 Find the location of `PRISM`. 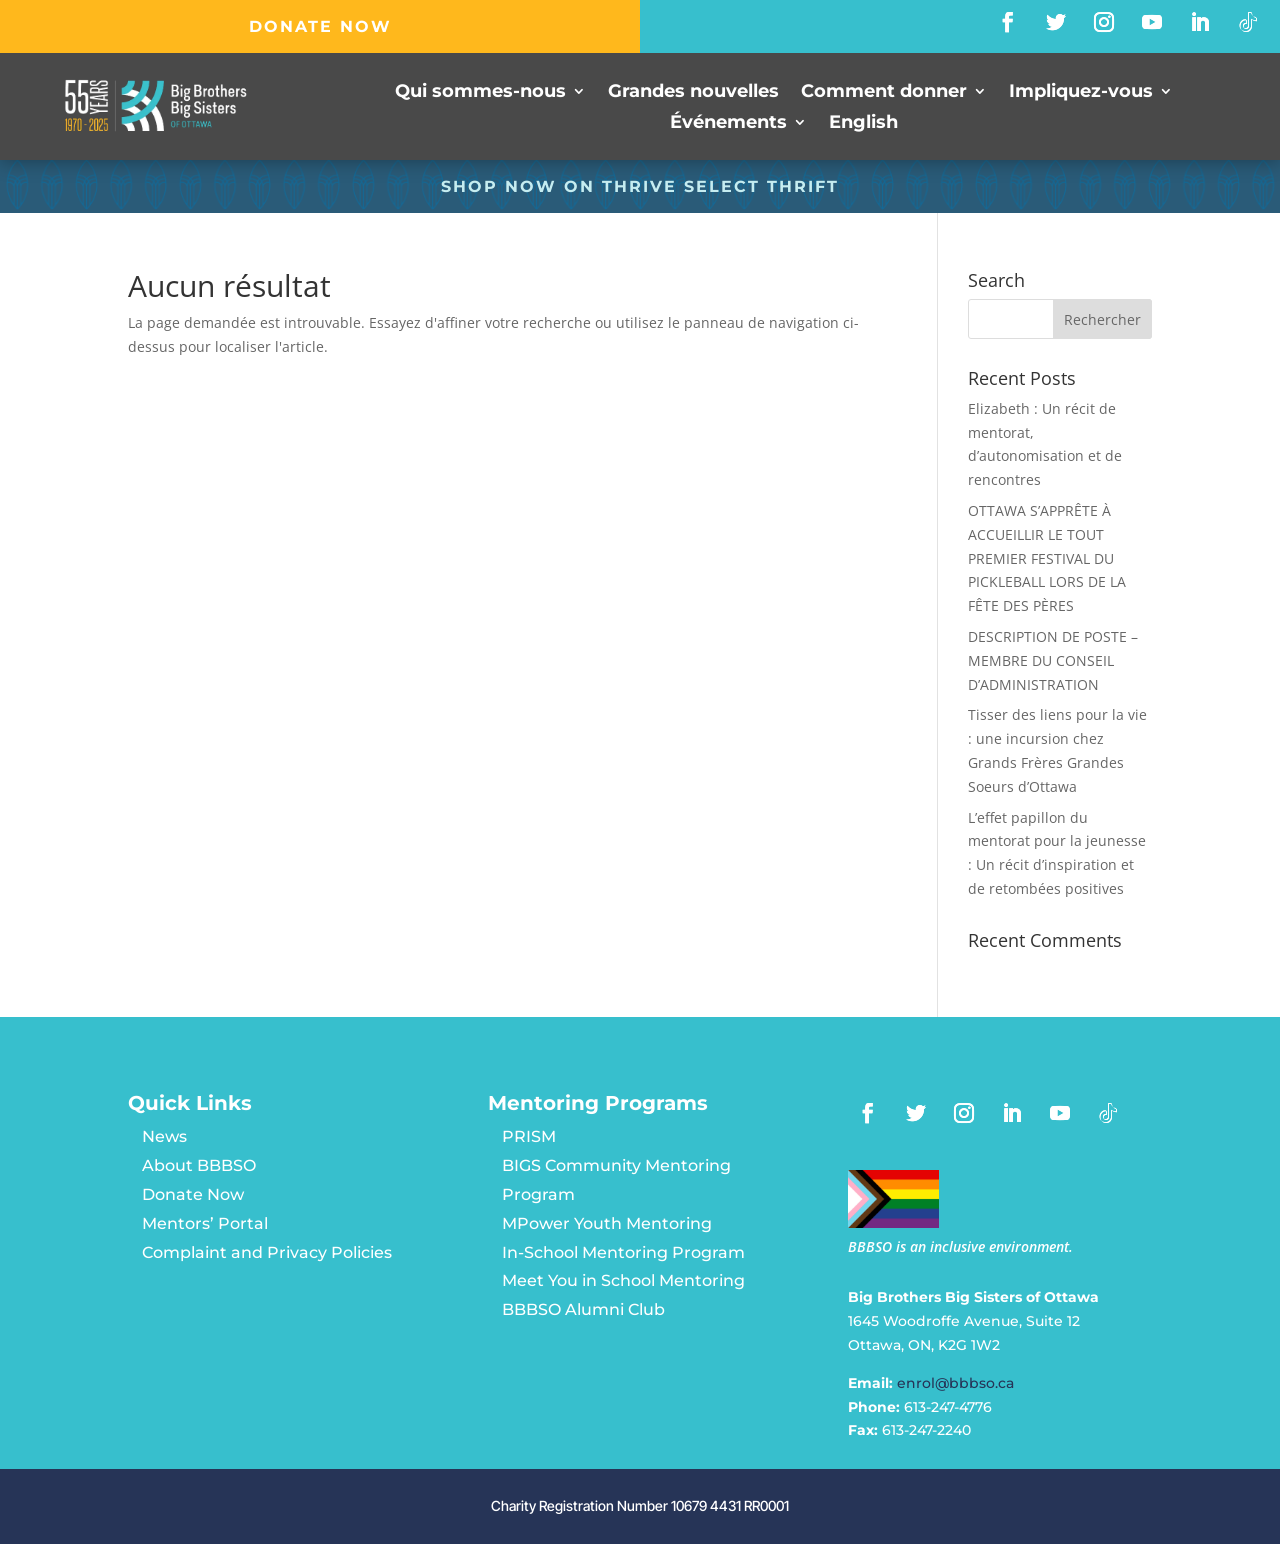

PRISM is located at coordinates (529, 1136).